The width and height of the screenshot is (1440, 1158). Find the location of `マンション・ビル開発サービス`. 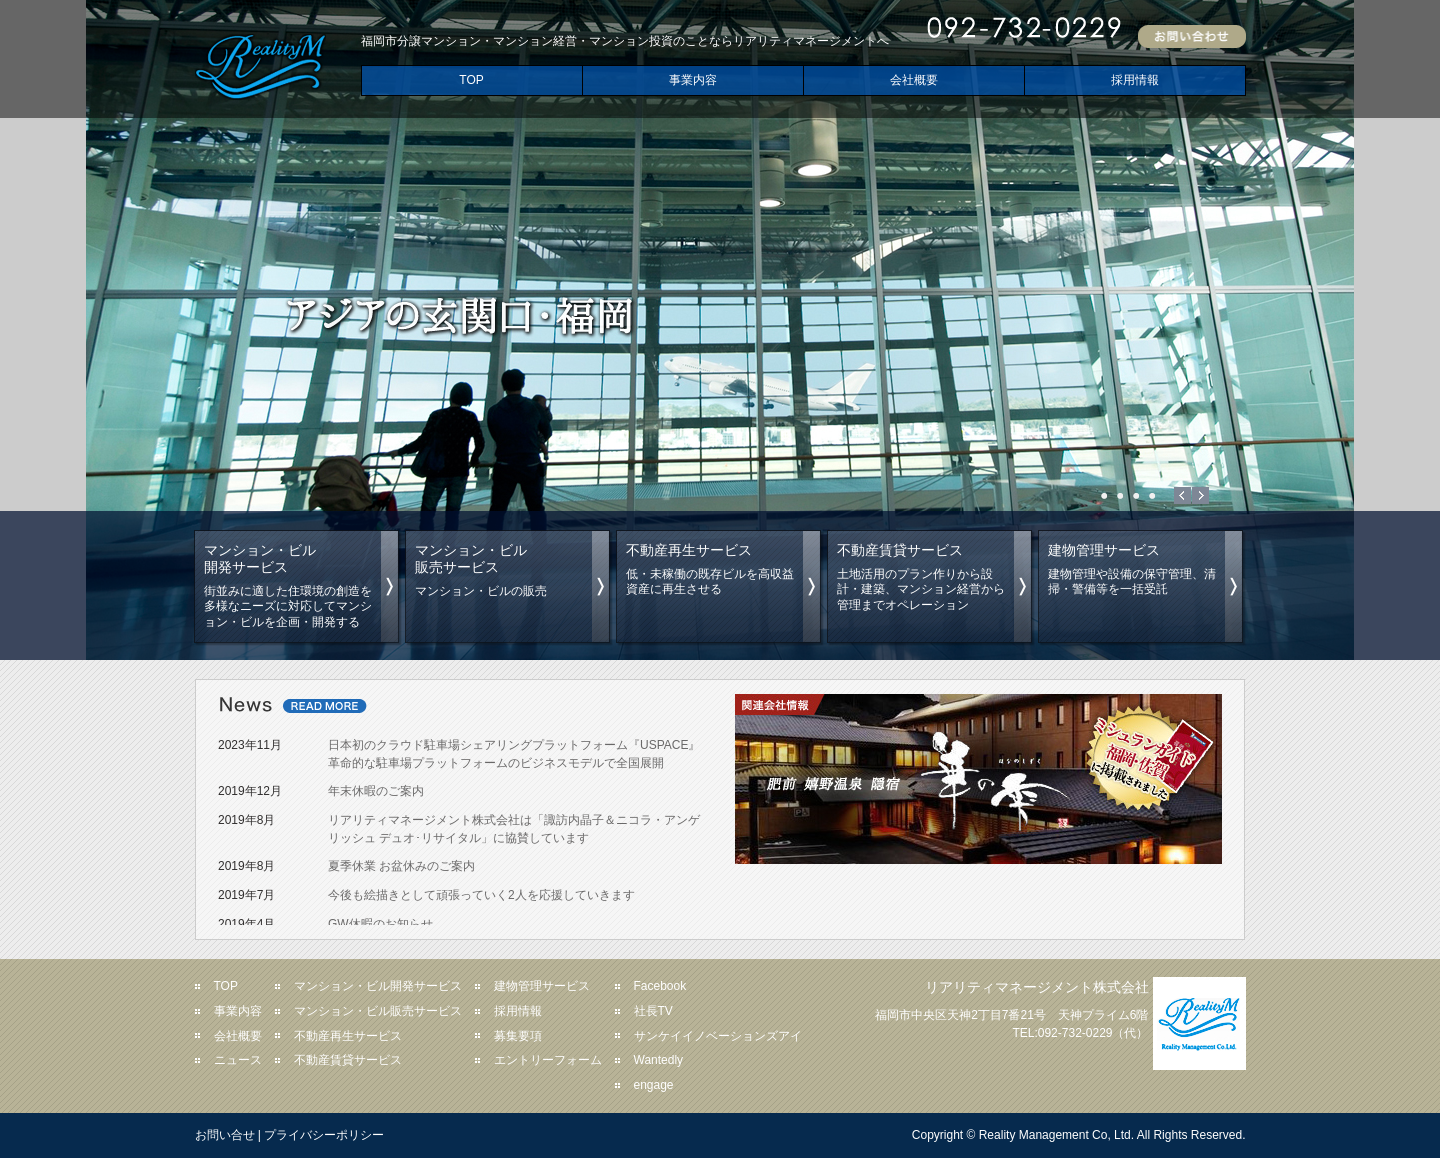

マンション・ビル開発サービス is located at coordinates (378, 986).